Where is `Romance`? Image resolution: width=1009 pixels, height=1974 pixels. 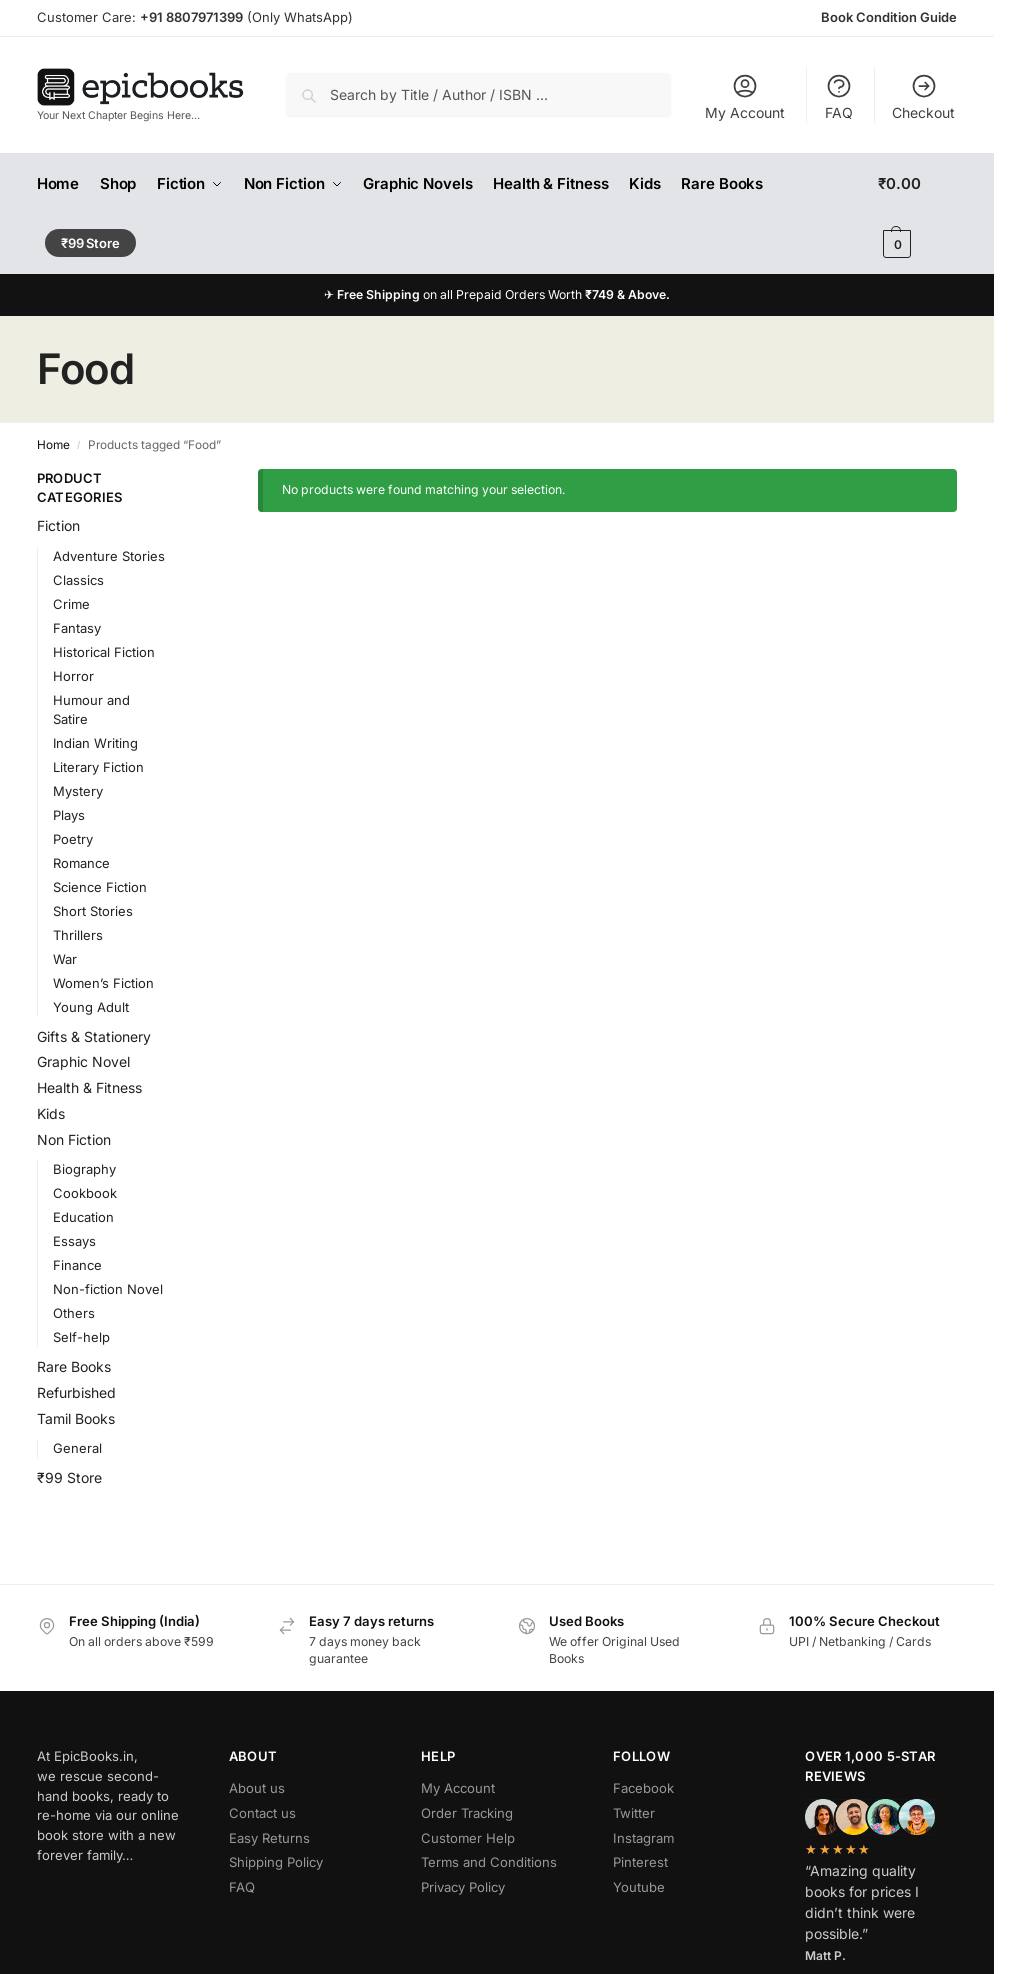 Romance is located at coordinates (81, 863).